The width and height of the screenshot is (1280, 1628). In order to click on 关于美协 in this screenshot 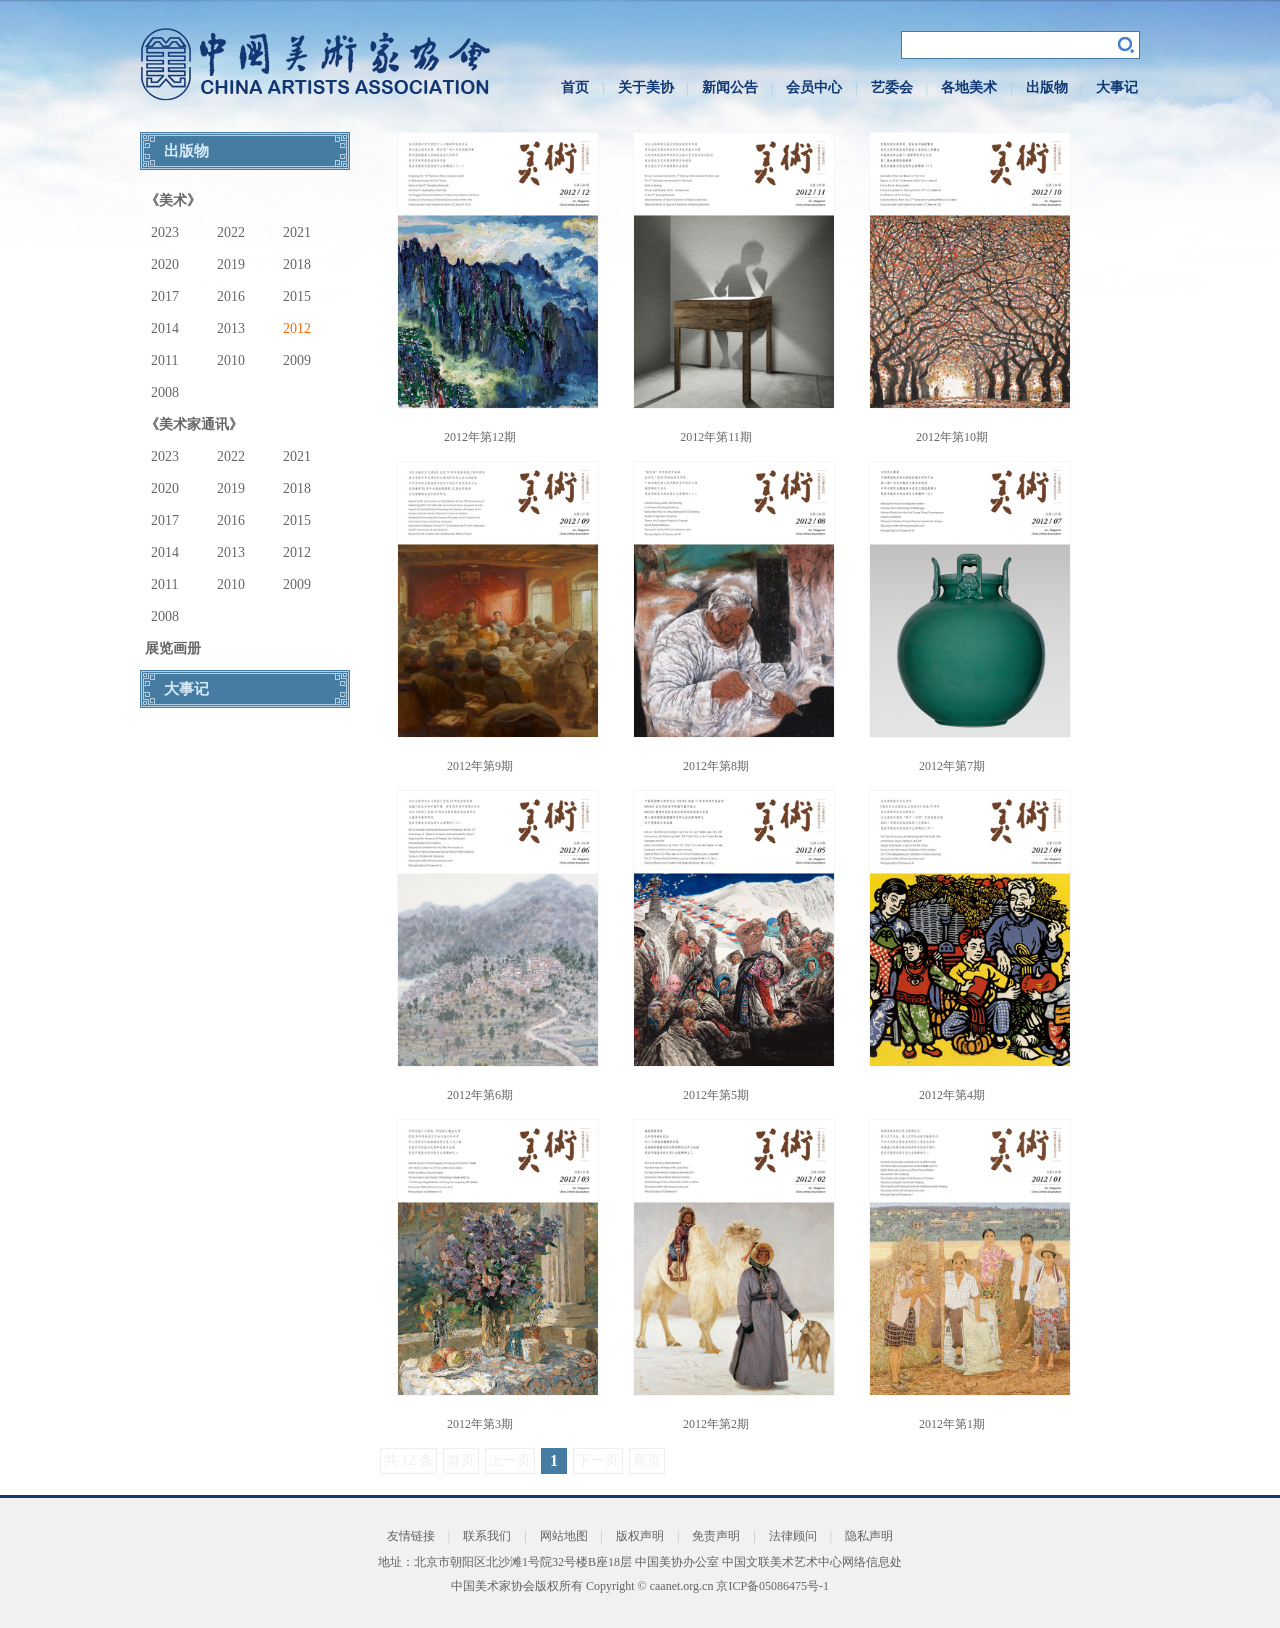, I will do `click(646, 87)`.